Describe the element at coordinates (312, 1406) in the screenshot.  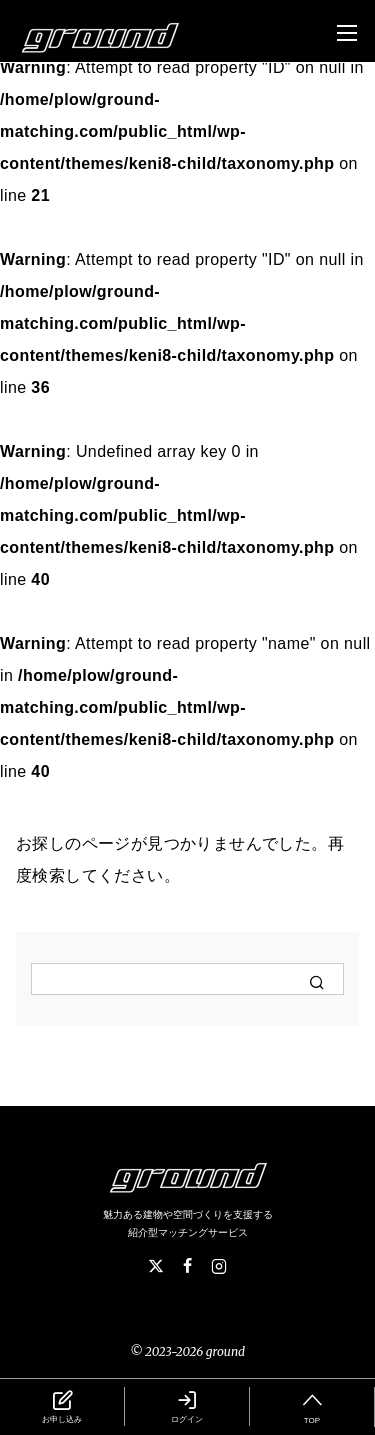
I see `TOP` at that location.